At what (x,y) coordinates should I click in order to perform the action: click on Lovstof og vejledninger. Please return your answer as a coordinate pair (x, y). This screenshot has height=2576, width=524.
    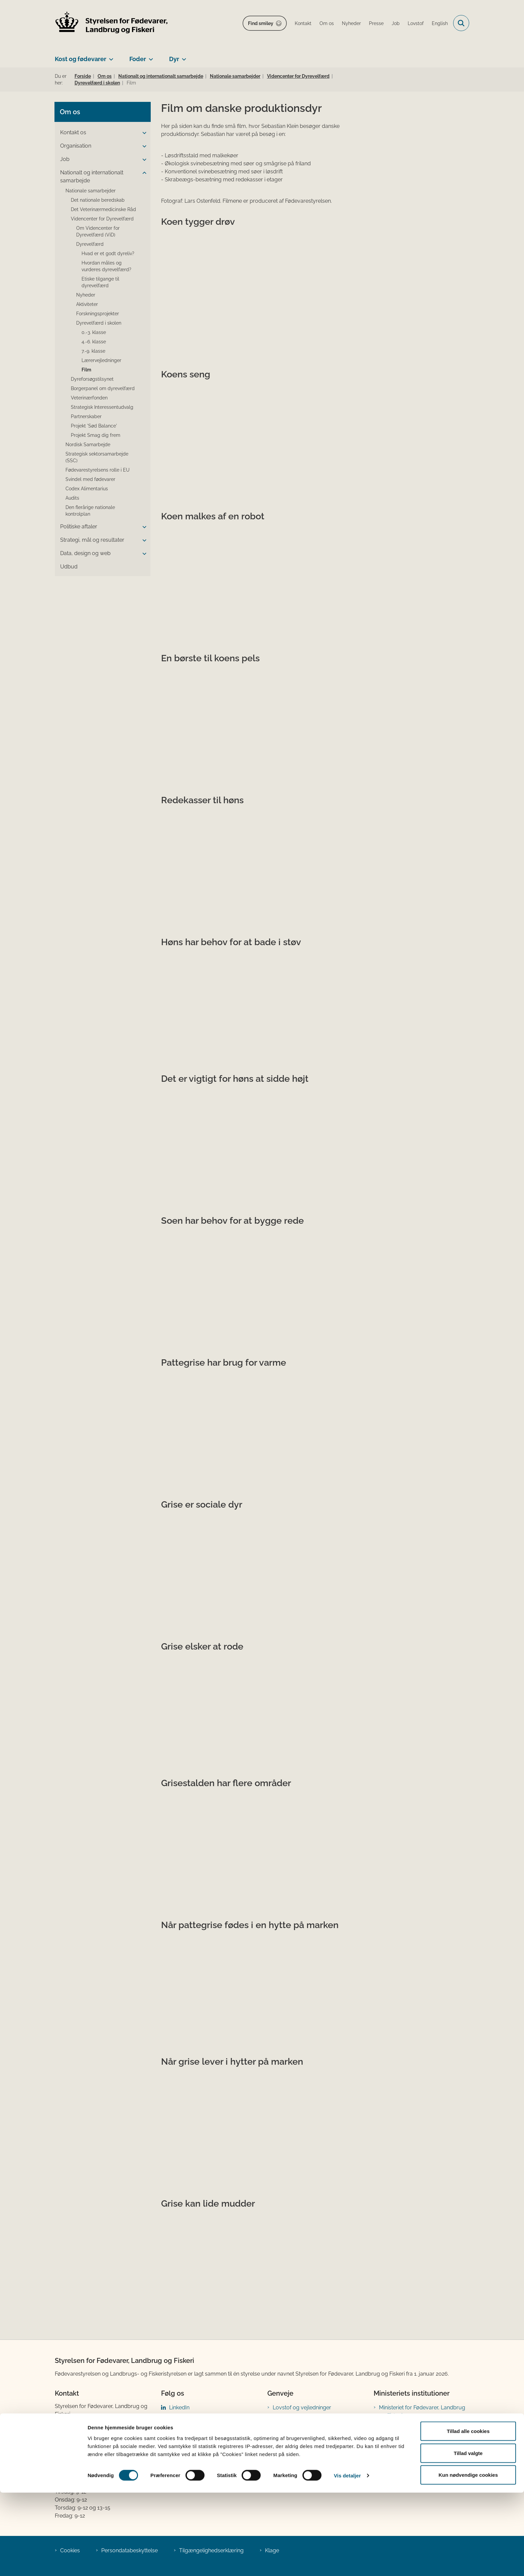
    Looking at the image, I should click on (302, 2407).